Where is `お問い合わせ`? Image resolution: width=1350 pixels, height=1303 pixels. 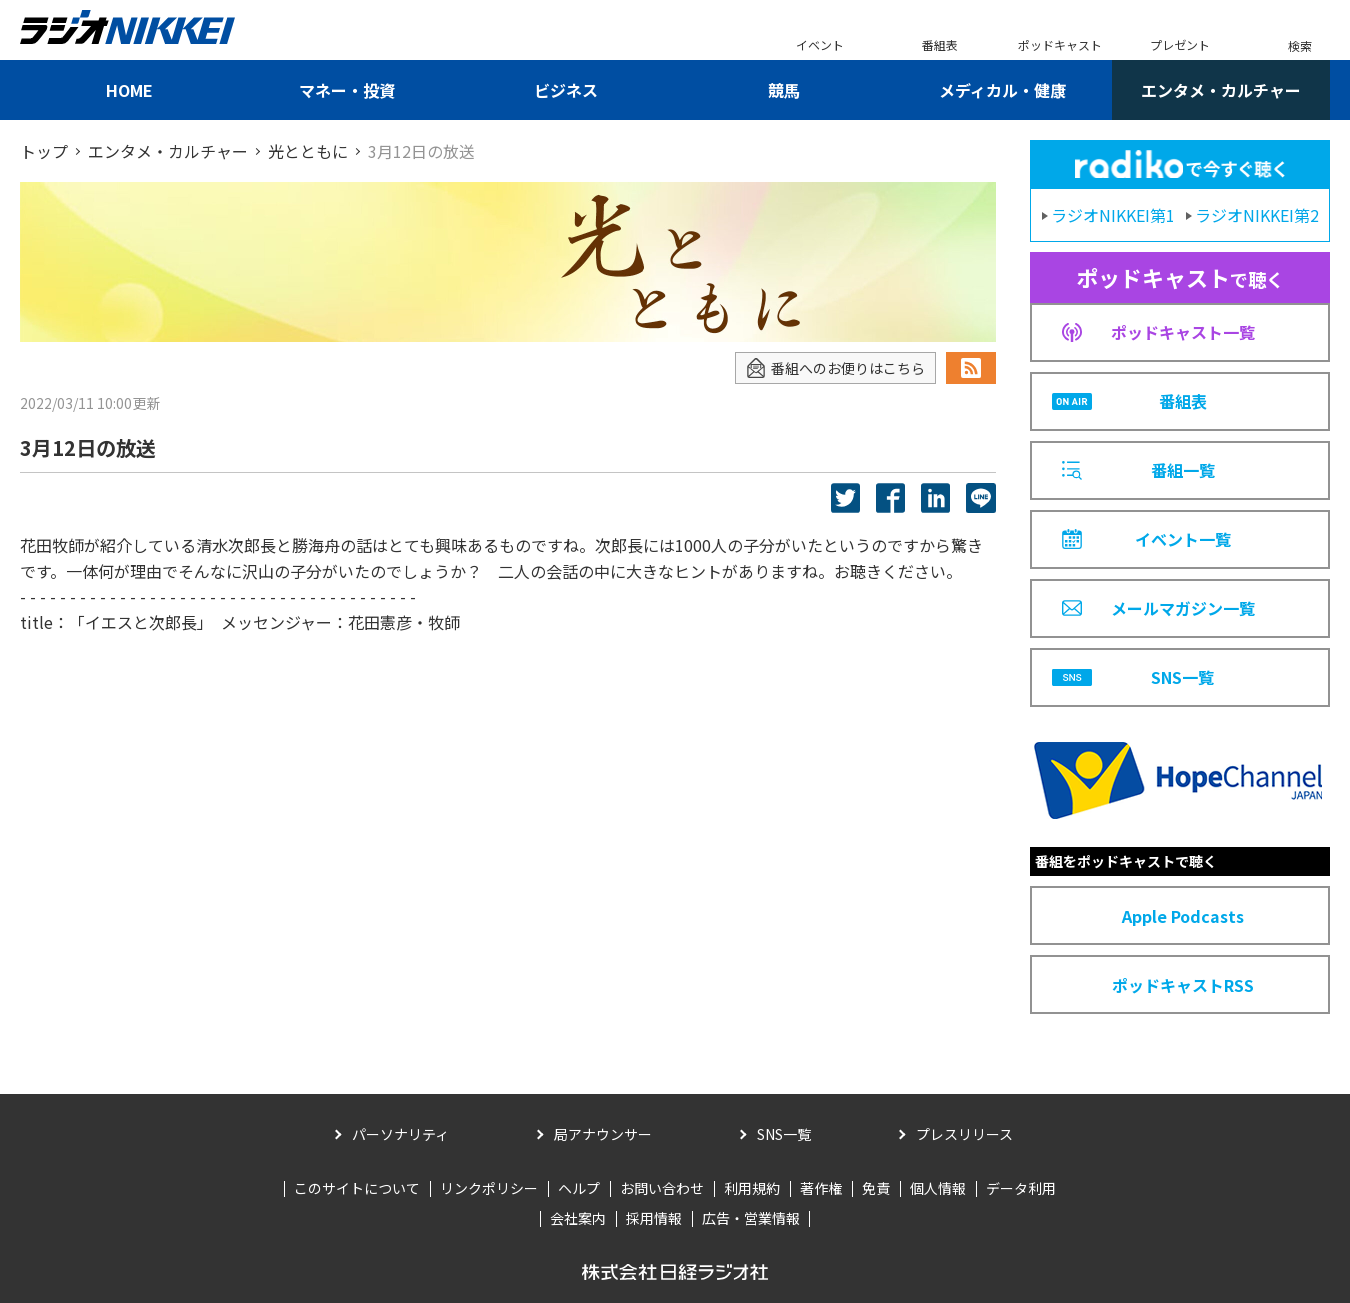
お問い合わせ is located at coordinates (662, 1188).